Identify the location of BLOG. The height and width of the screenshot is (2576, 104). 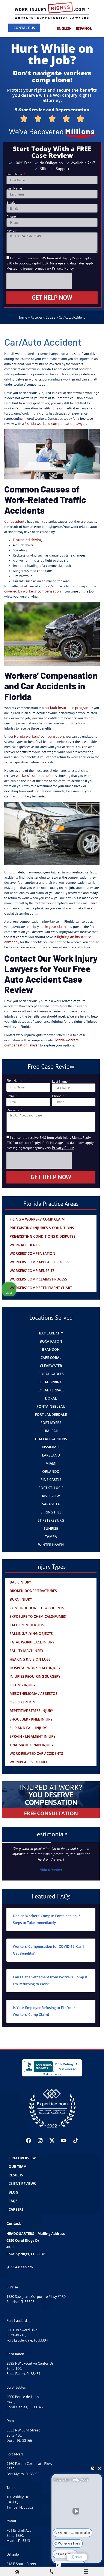
(13, 2192).